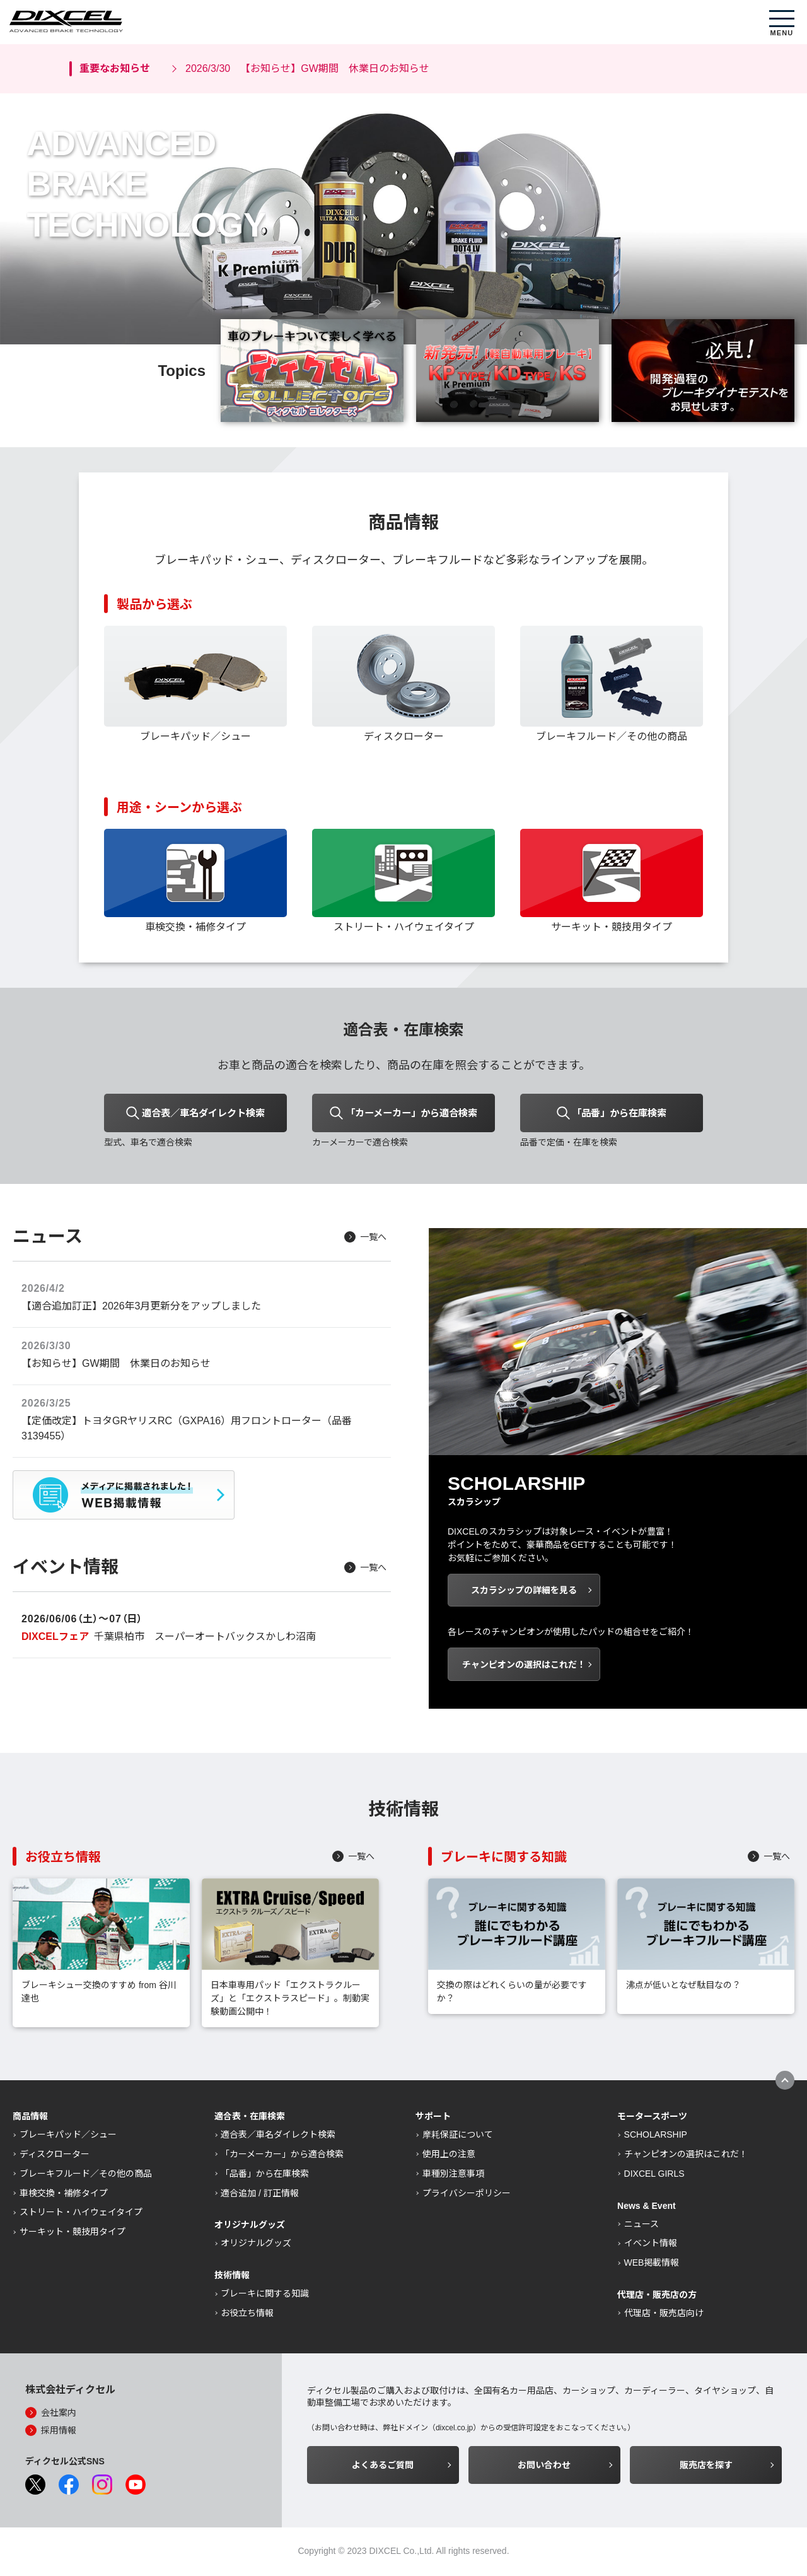 Image resolution: width=807 pixels, height=2576 pixels. Describe the element at coordinates (247, 2315) in the screenshot. I see `お役立ち情報` at that location.